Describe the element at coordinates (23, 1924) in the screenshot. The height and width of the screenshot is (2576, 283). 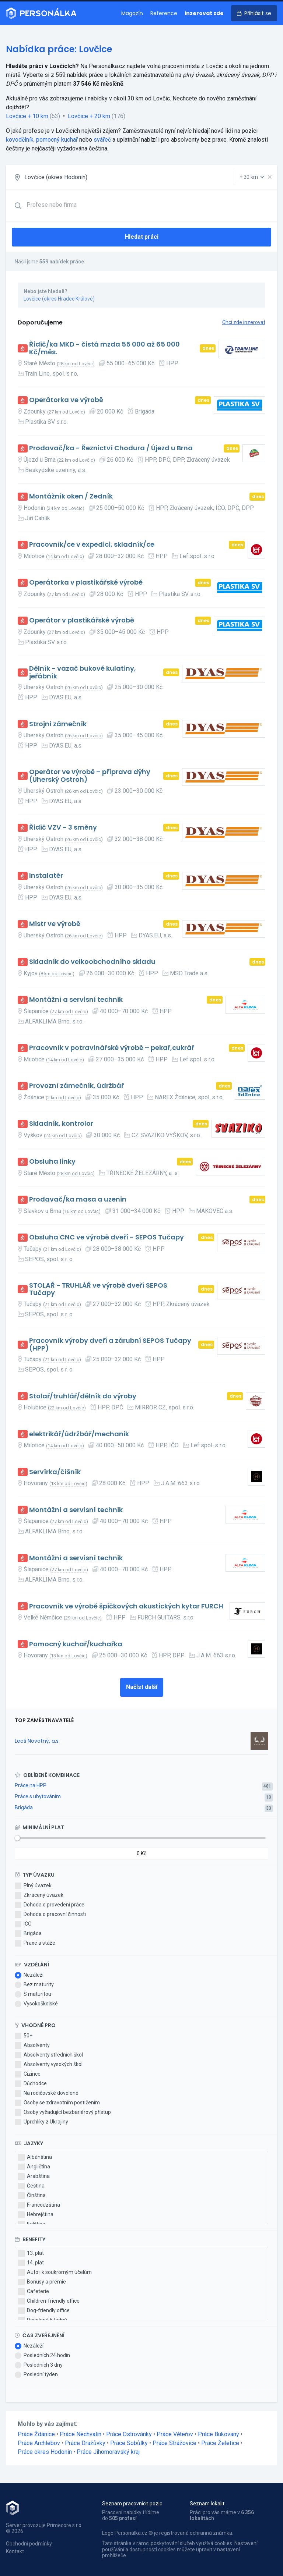
I see `IČO` at that location.